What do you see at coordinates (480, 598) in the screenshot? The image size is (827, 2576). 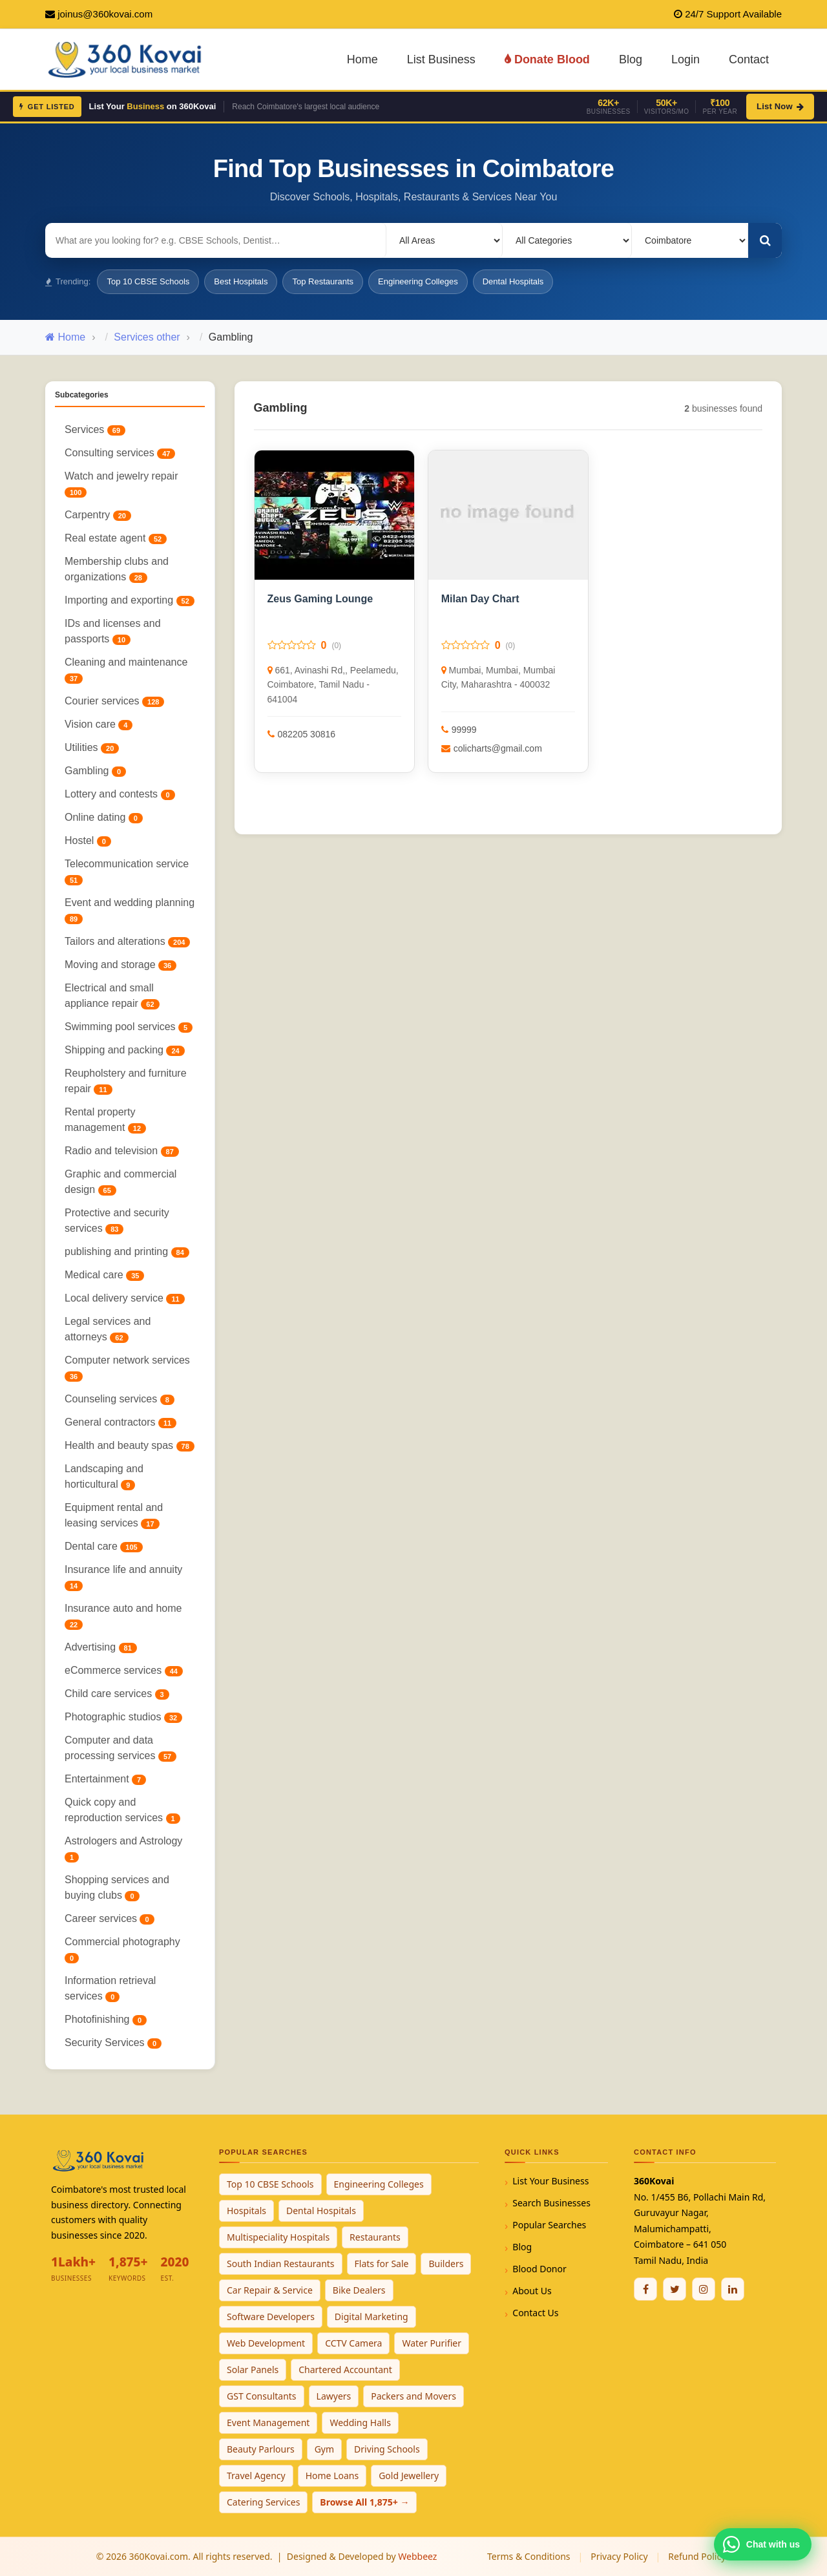 I see `Milan Day Chart` at bounding box center [480, 598].